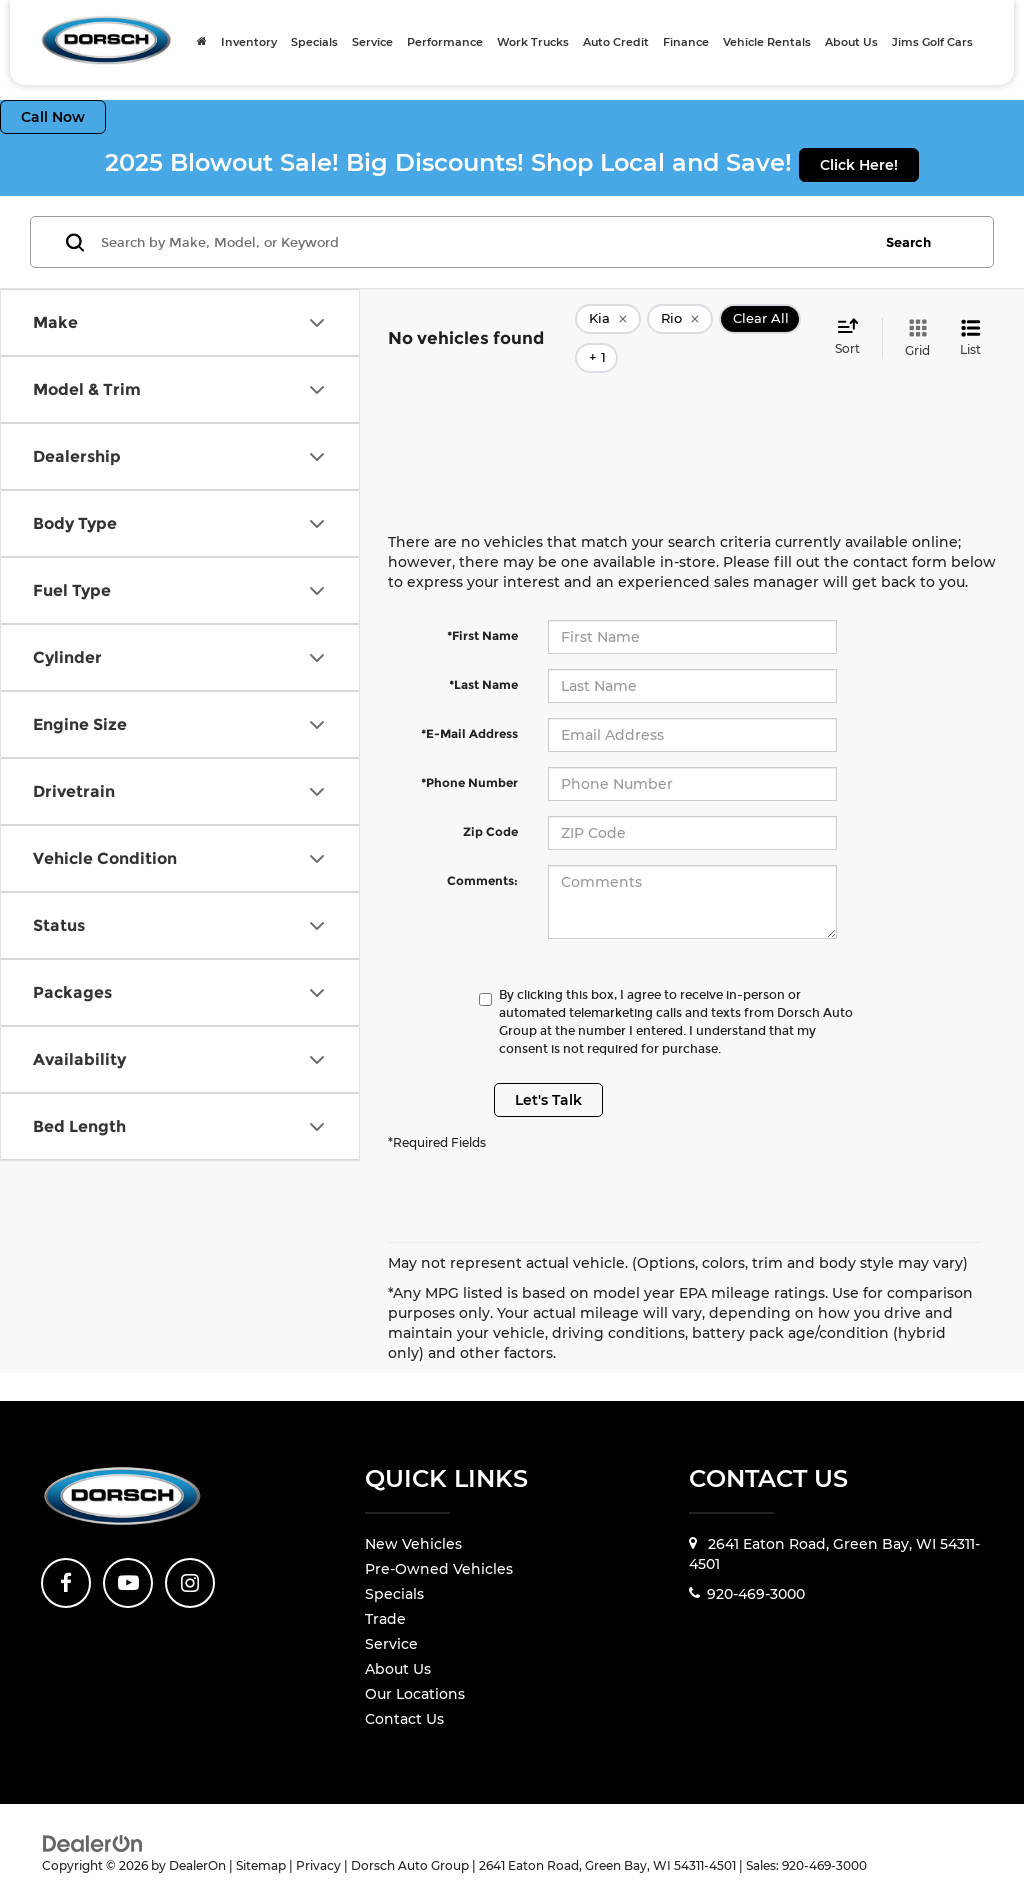 The image size is (1024, 1885). What do you see at coordinates (93, 1813) in the screenshot?
I see `[DealerOn]` at bounding box center [93, 1813].